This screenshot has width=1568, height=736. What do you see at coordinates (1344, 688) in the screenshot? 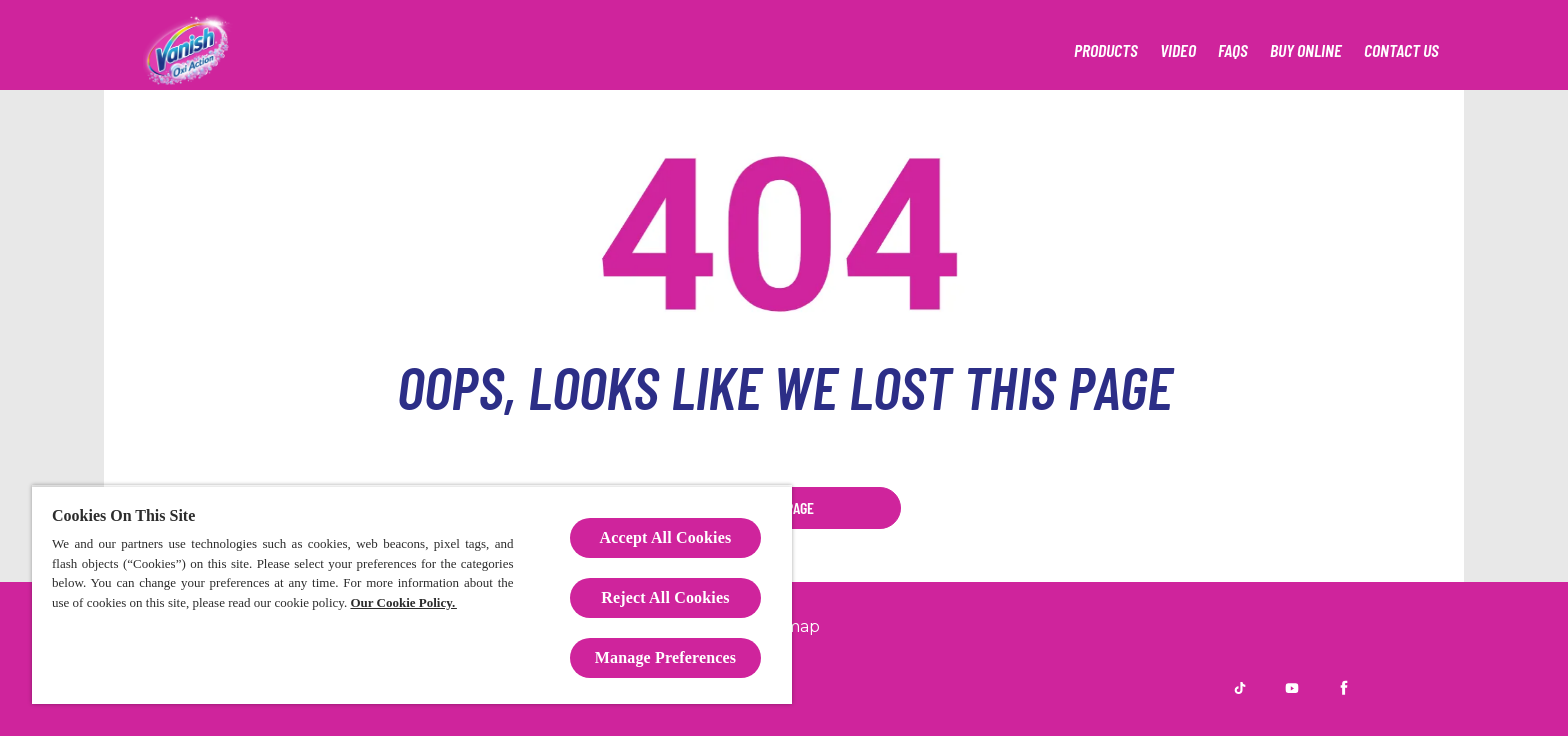
I see `[Facebook]` at bounding box center [1344, 688].